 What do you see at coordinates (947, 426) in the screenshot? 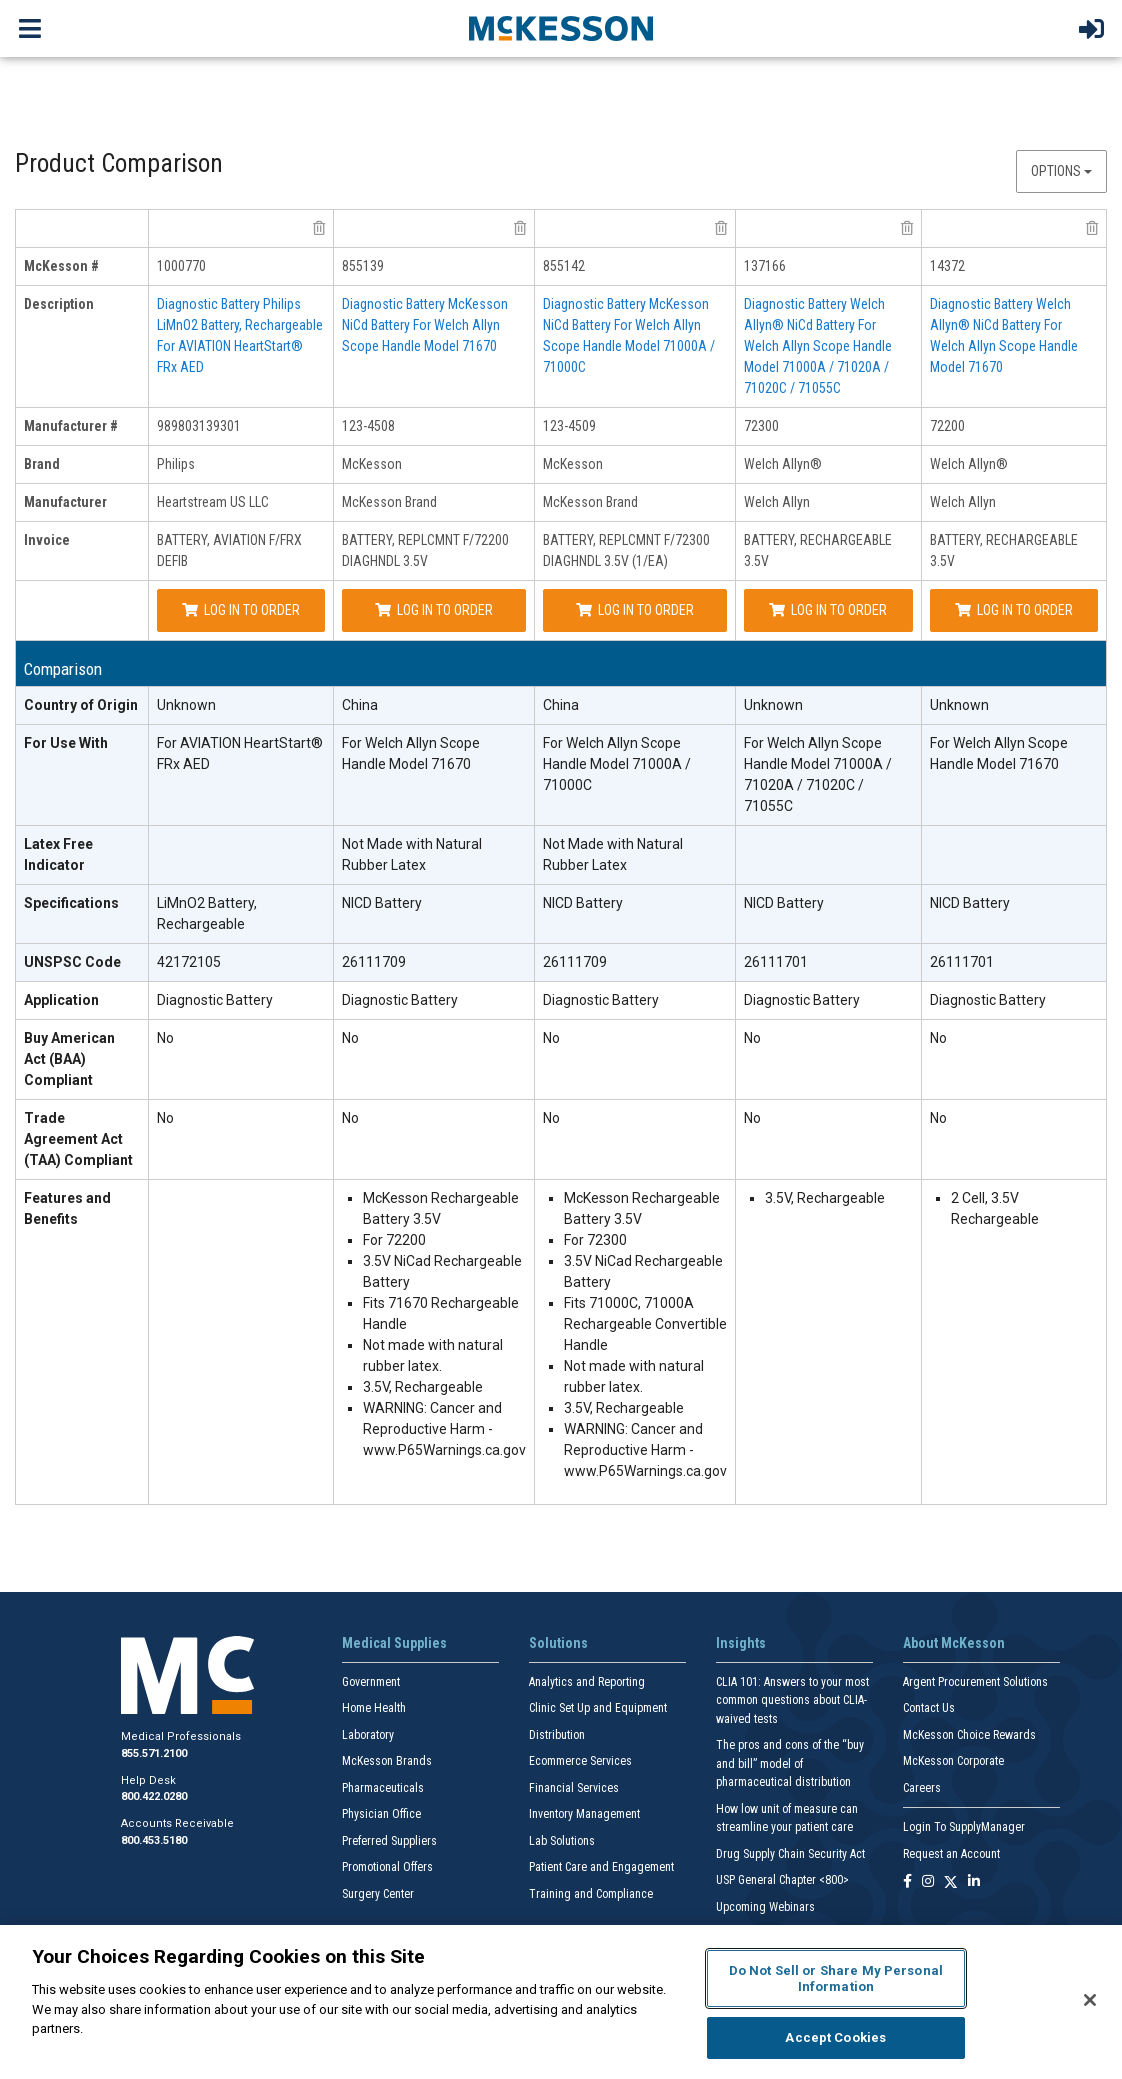
I see `72200` at bounding box center [947, 426].